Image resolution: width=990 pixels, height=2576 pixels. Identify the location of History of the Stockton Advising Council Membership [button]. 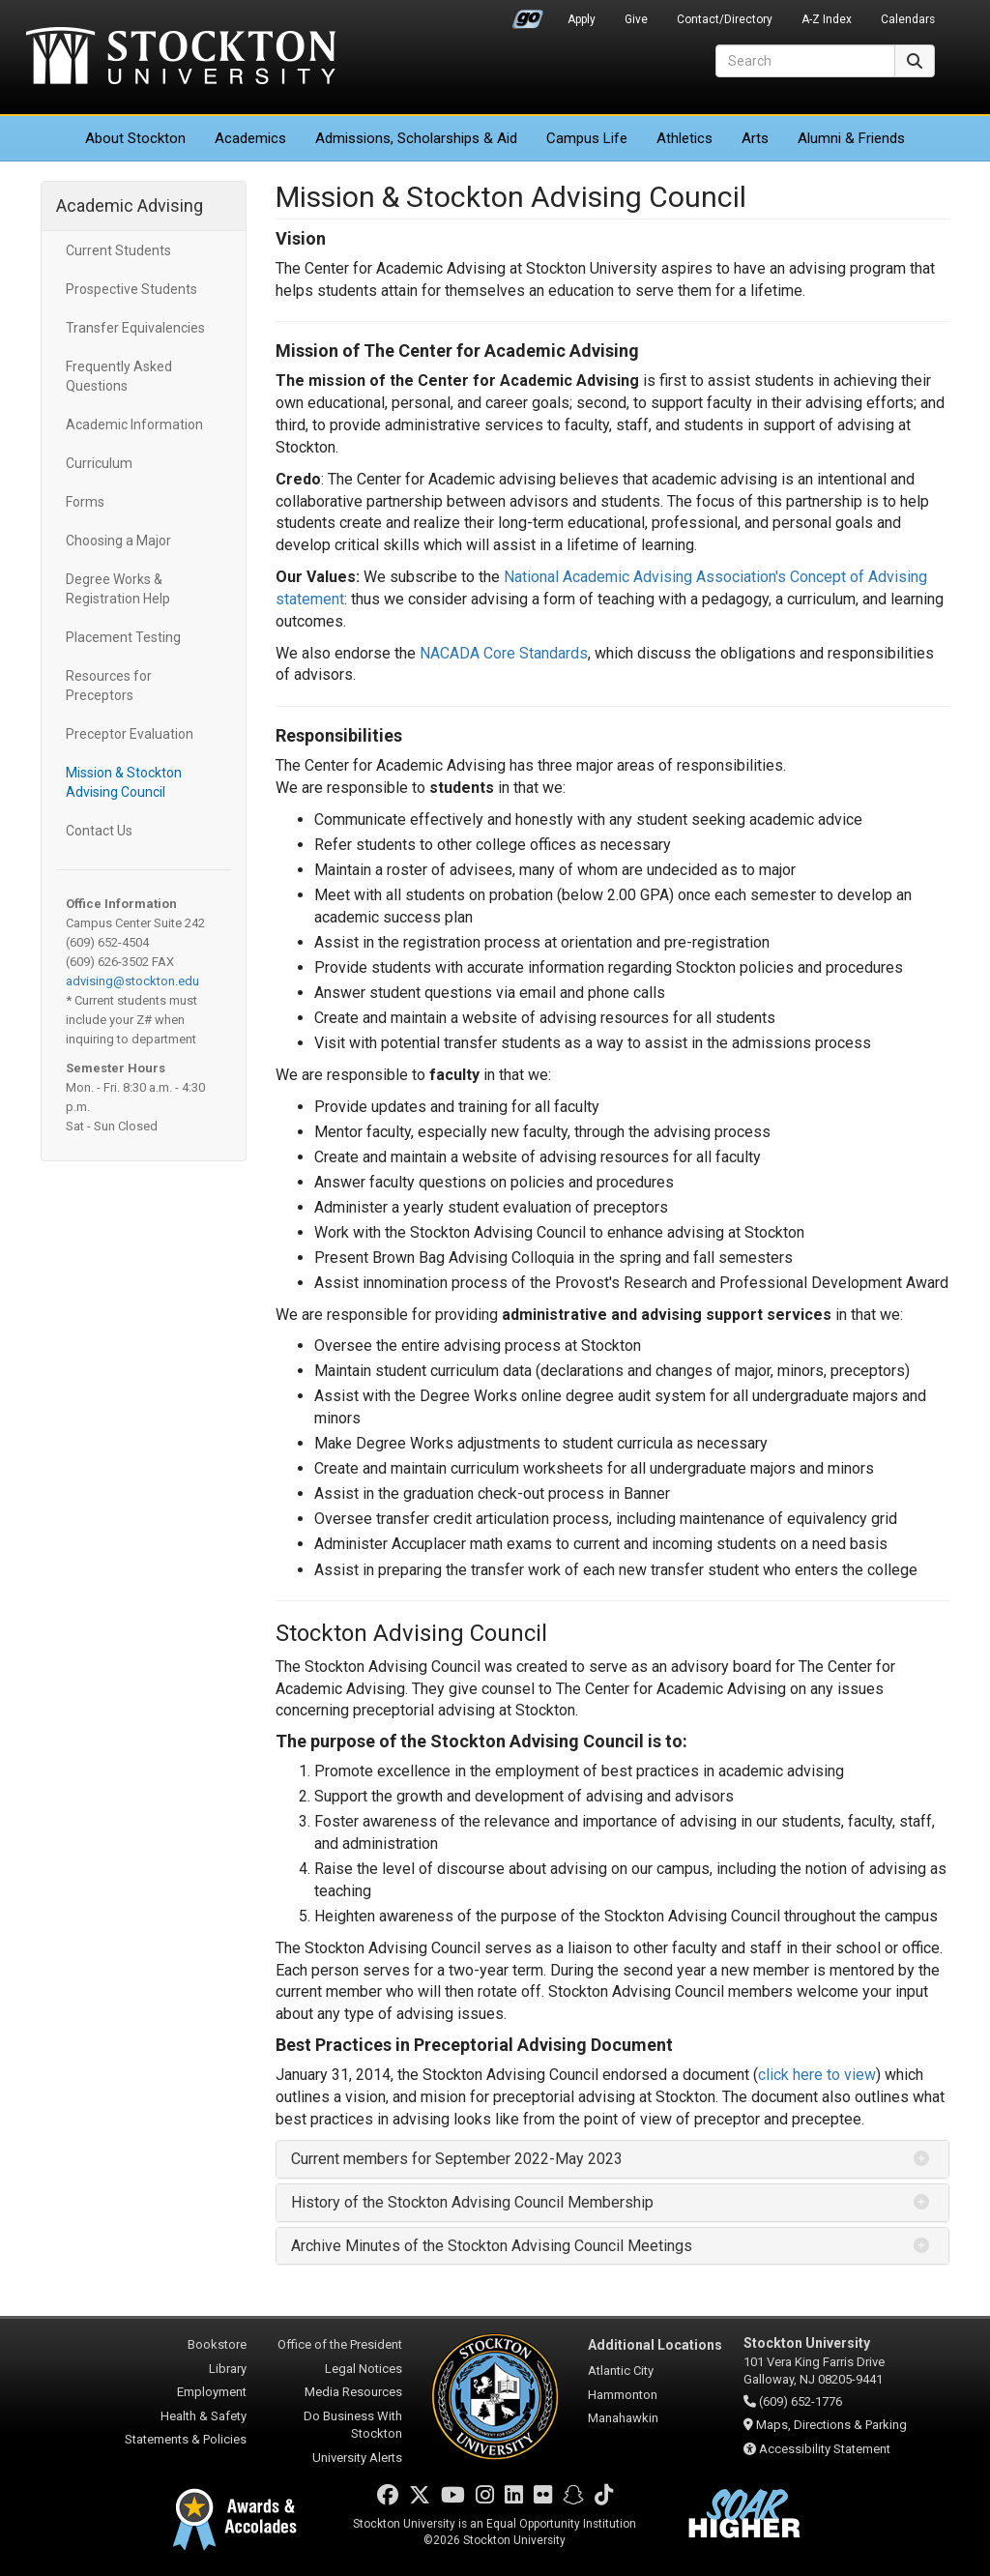
(472, 2202).